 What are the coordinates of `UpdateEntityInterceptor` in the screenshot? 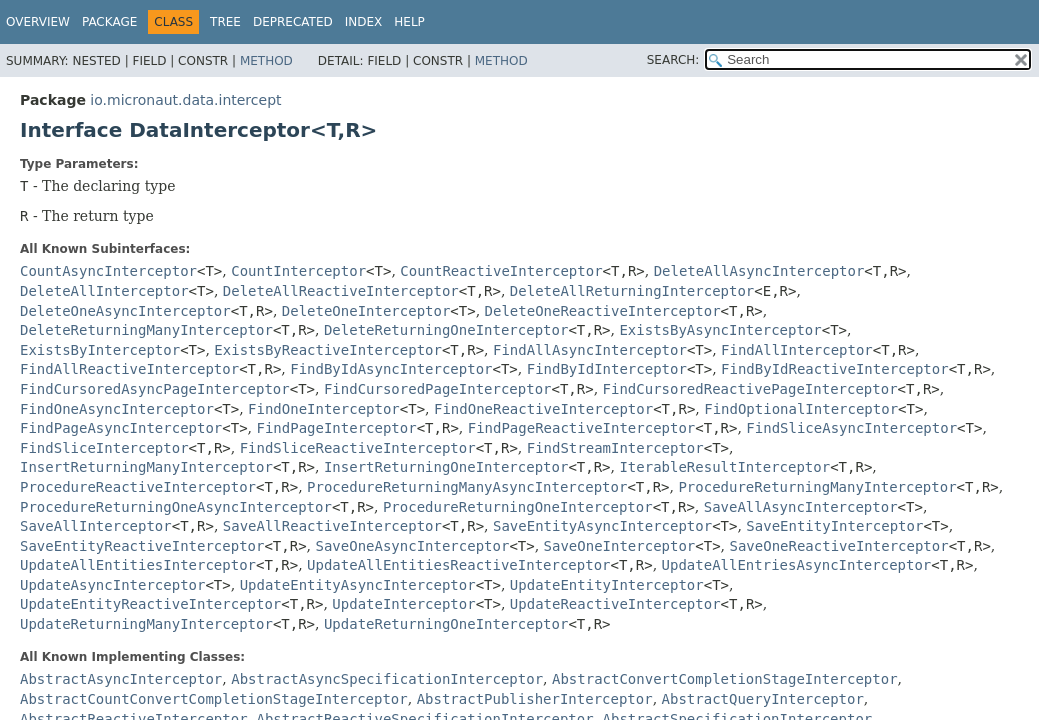 It's located at (607, 585).